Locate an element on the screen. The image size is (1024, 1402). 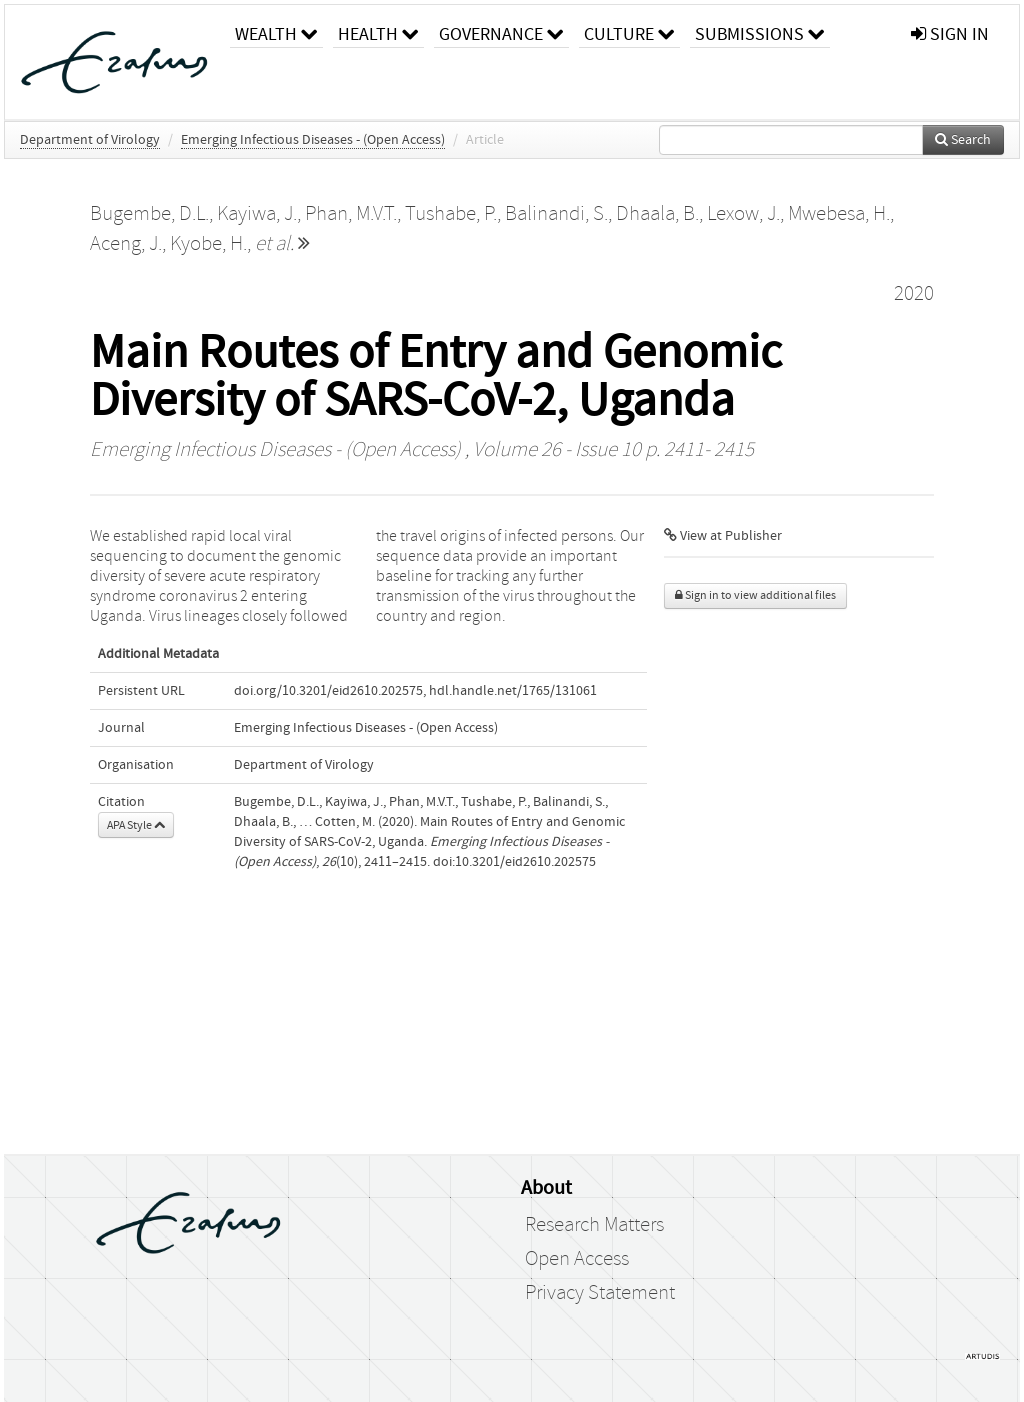
Emerging Infectious Diseases - (Open Access) is located at coordinates (313, 140).